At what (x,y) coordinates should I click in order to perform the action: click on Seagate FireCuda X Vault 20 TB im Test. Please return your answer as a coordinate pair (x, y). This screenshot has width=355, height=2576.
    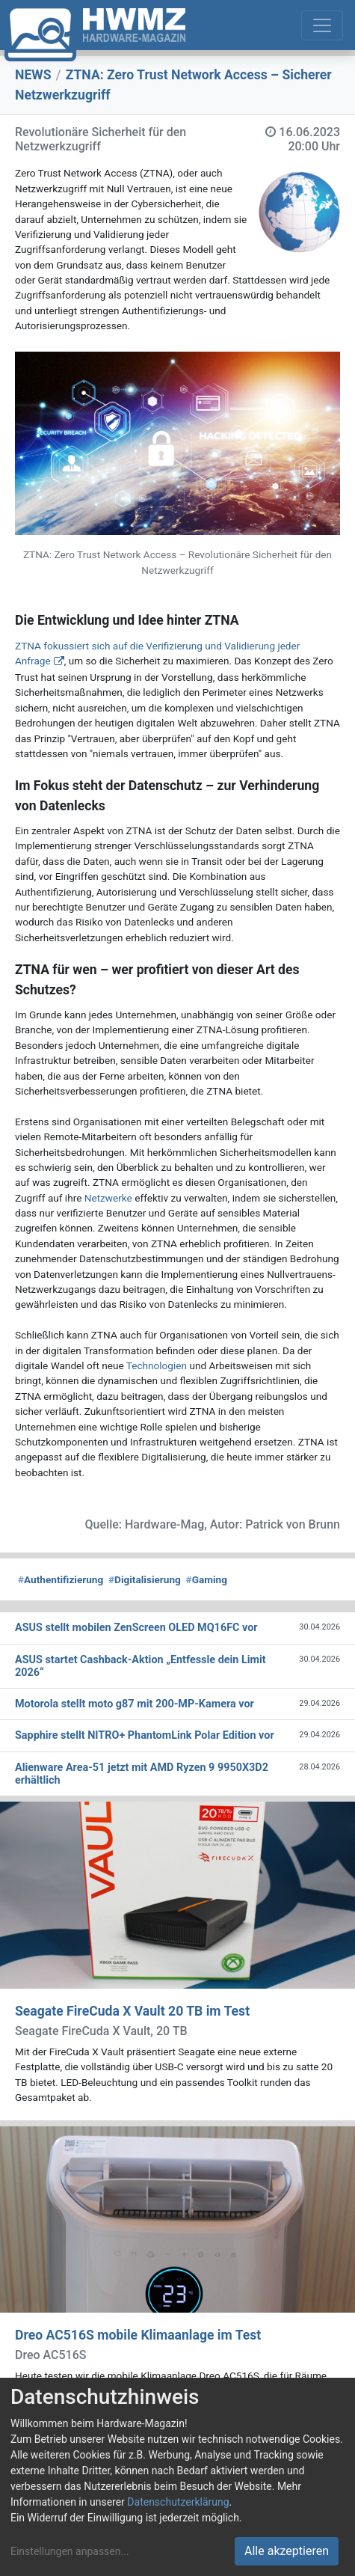
    Looking at the image, I should click on (132, 2011).